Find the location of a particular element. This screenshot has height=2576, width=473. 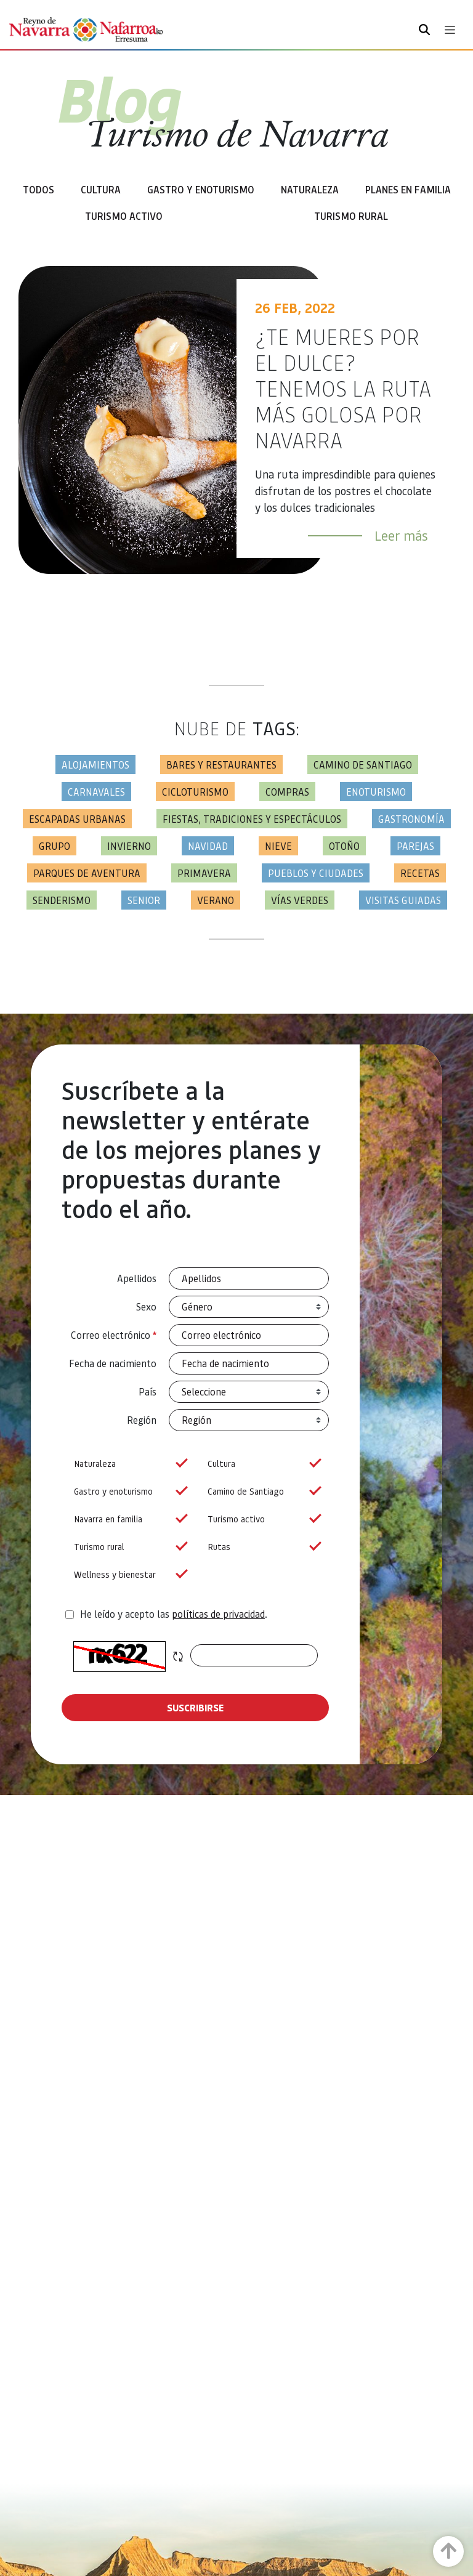

Correo electrónico is located at coordinates (113, 1335).